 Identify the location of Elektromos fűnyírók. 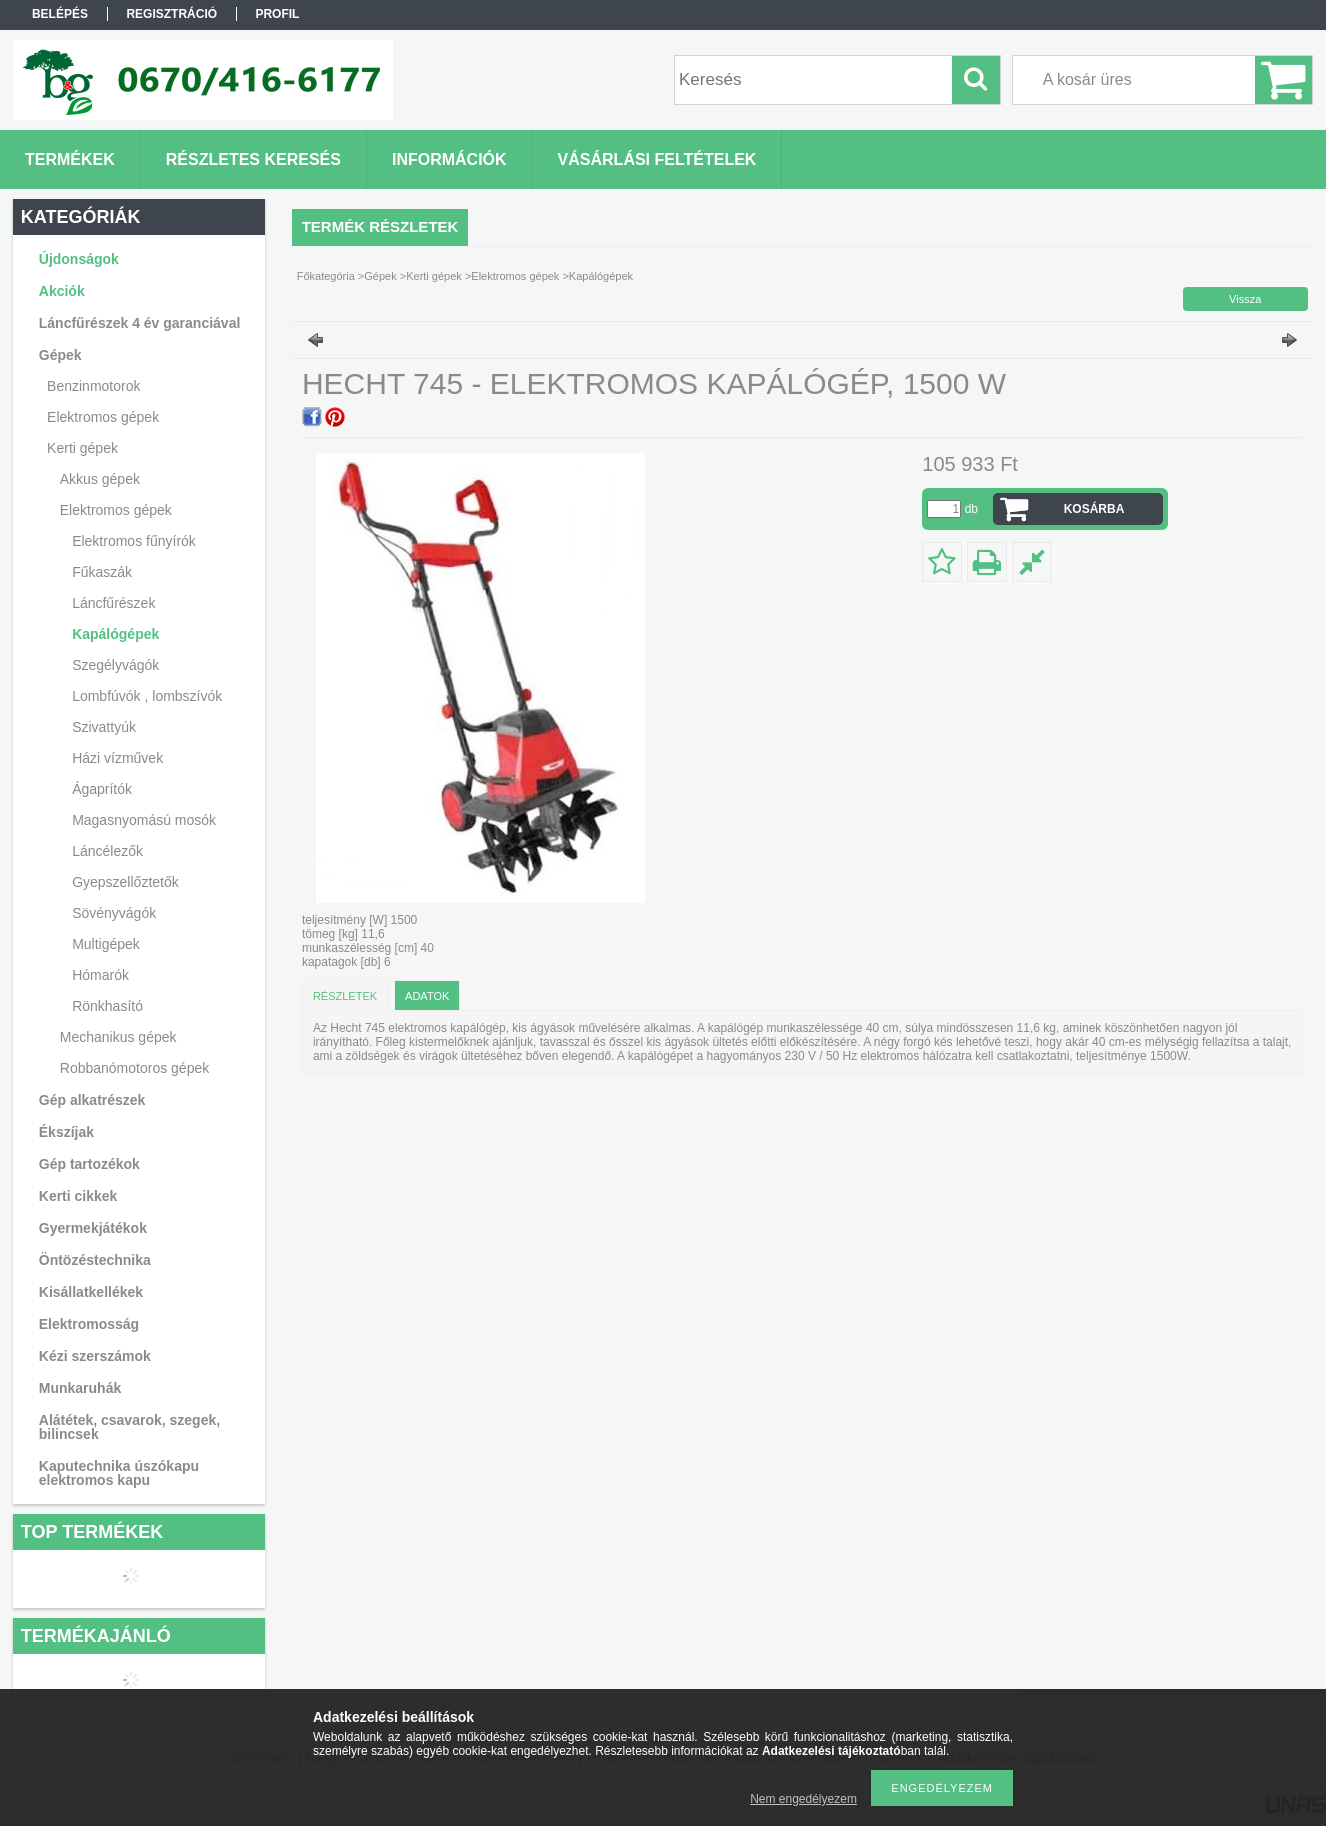
(134, 541).